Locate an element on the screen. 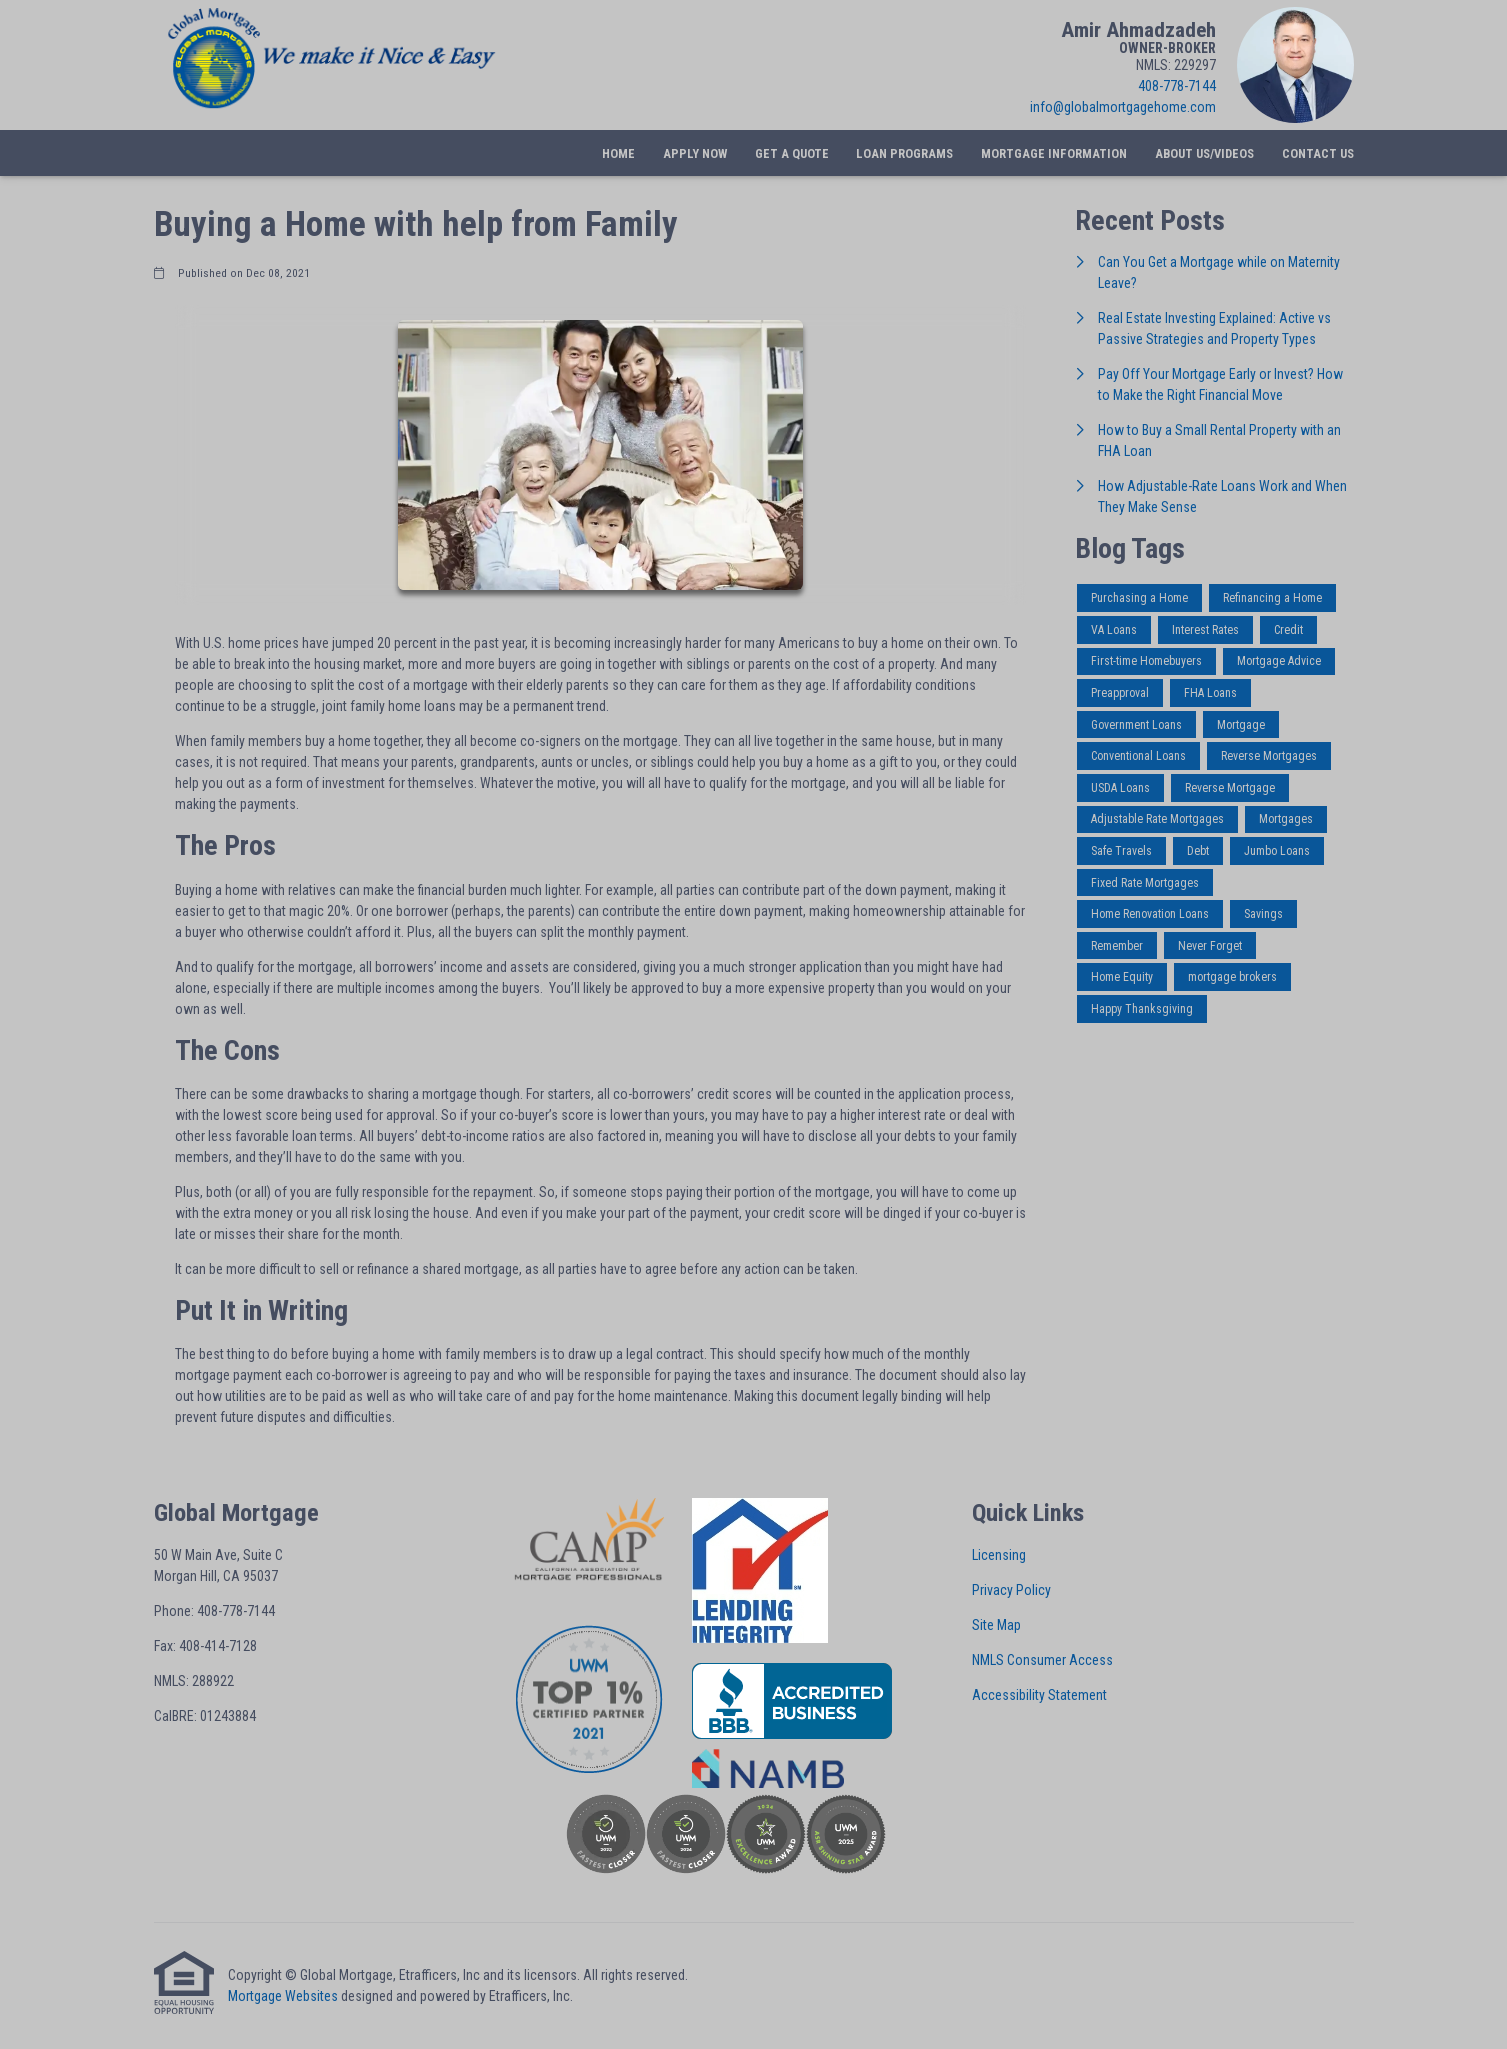 The width and height of the screenshot is (1507, 2049). Site Map is located at coordinates (996, 1625).